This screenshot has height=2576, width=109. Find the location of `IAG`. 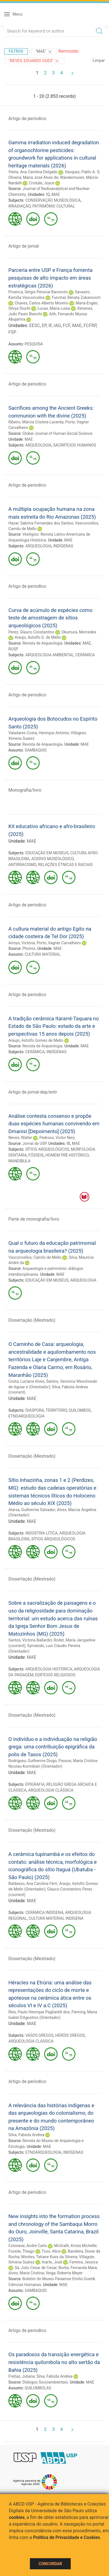

IAG is located at coordinates (57, 325).